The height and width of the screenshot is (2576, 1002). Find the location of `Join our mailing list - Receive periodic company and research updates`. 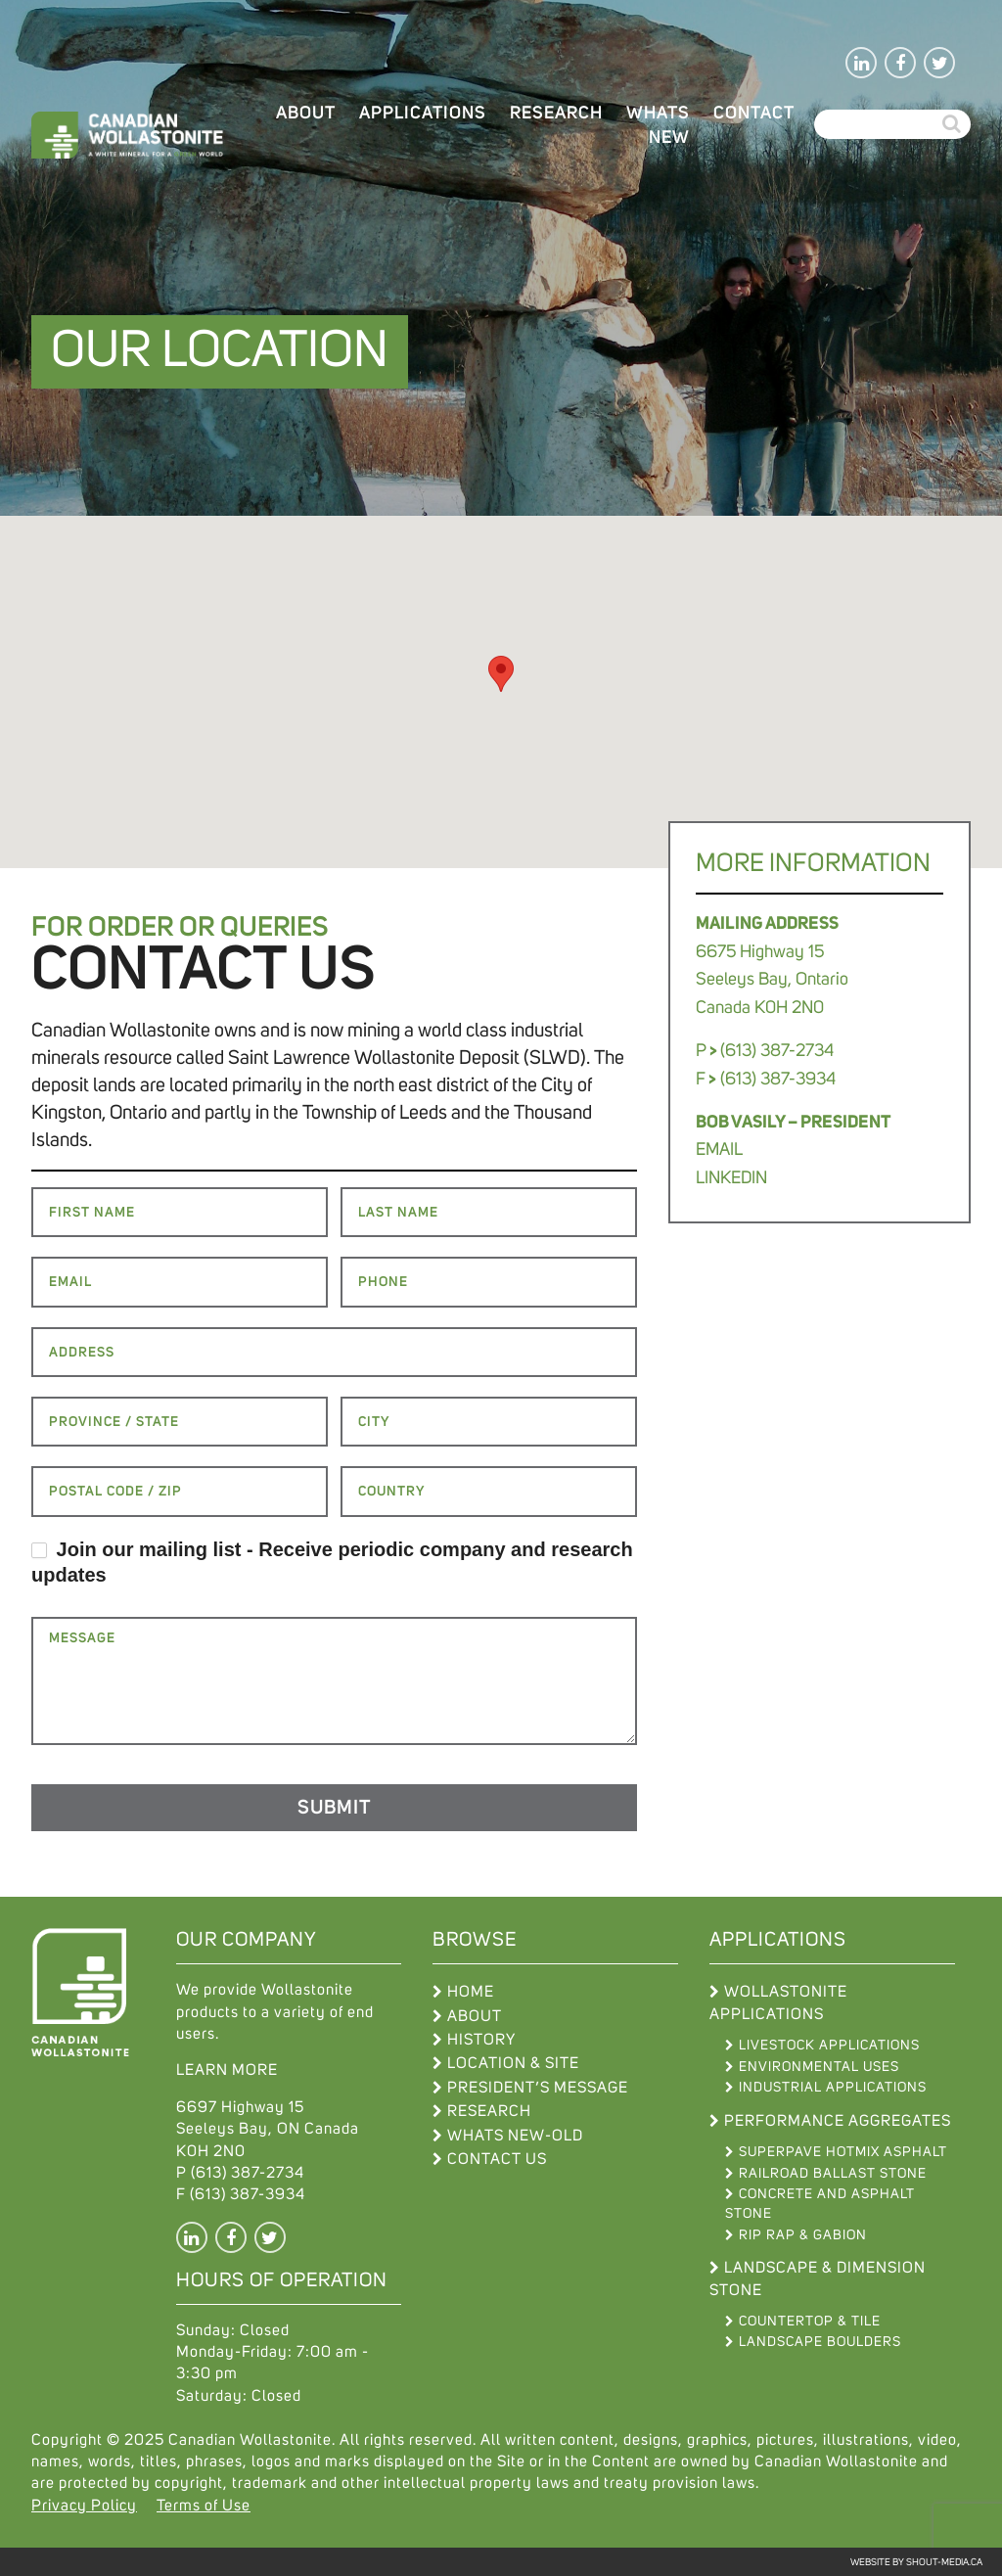

Join our mailing list - Receive periodic company and research updates is located at coordinates (332, 1562).